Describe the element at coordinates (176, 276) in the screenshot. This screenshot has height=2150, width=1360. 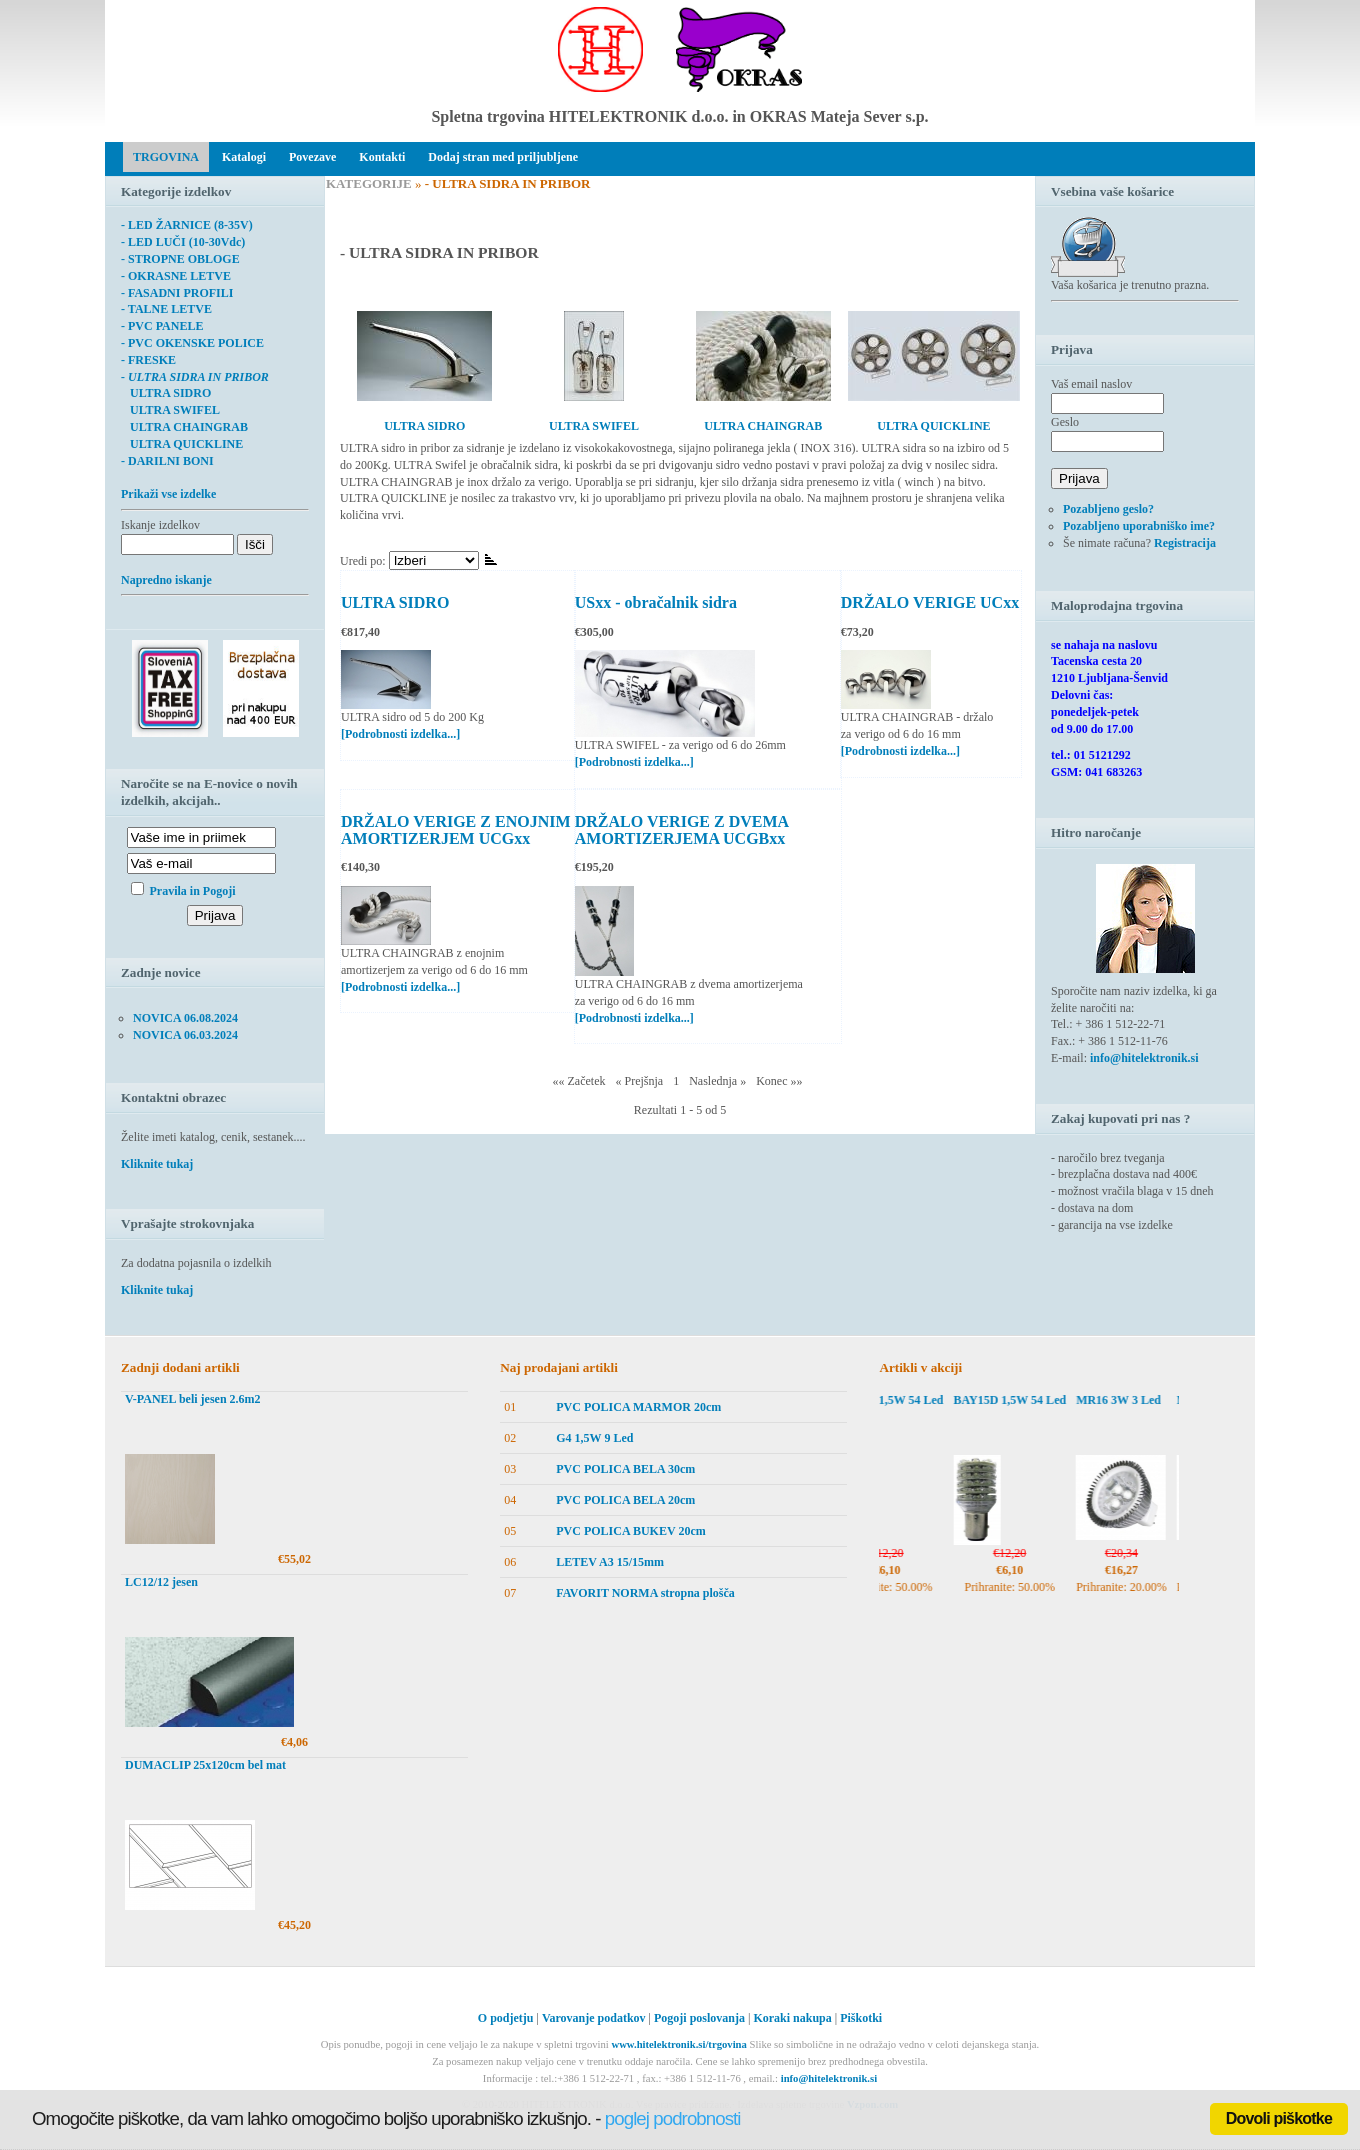
I see `- OKRASNE LETVE` at that location.